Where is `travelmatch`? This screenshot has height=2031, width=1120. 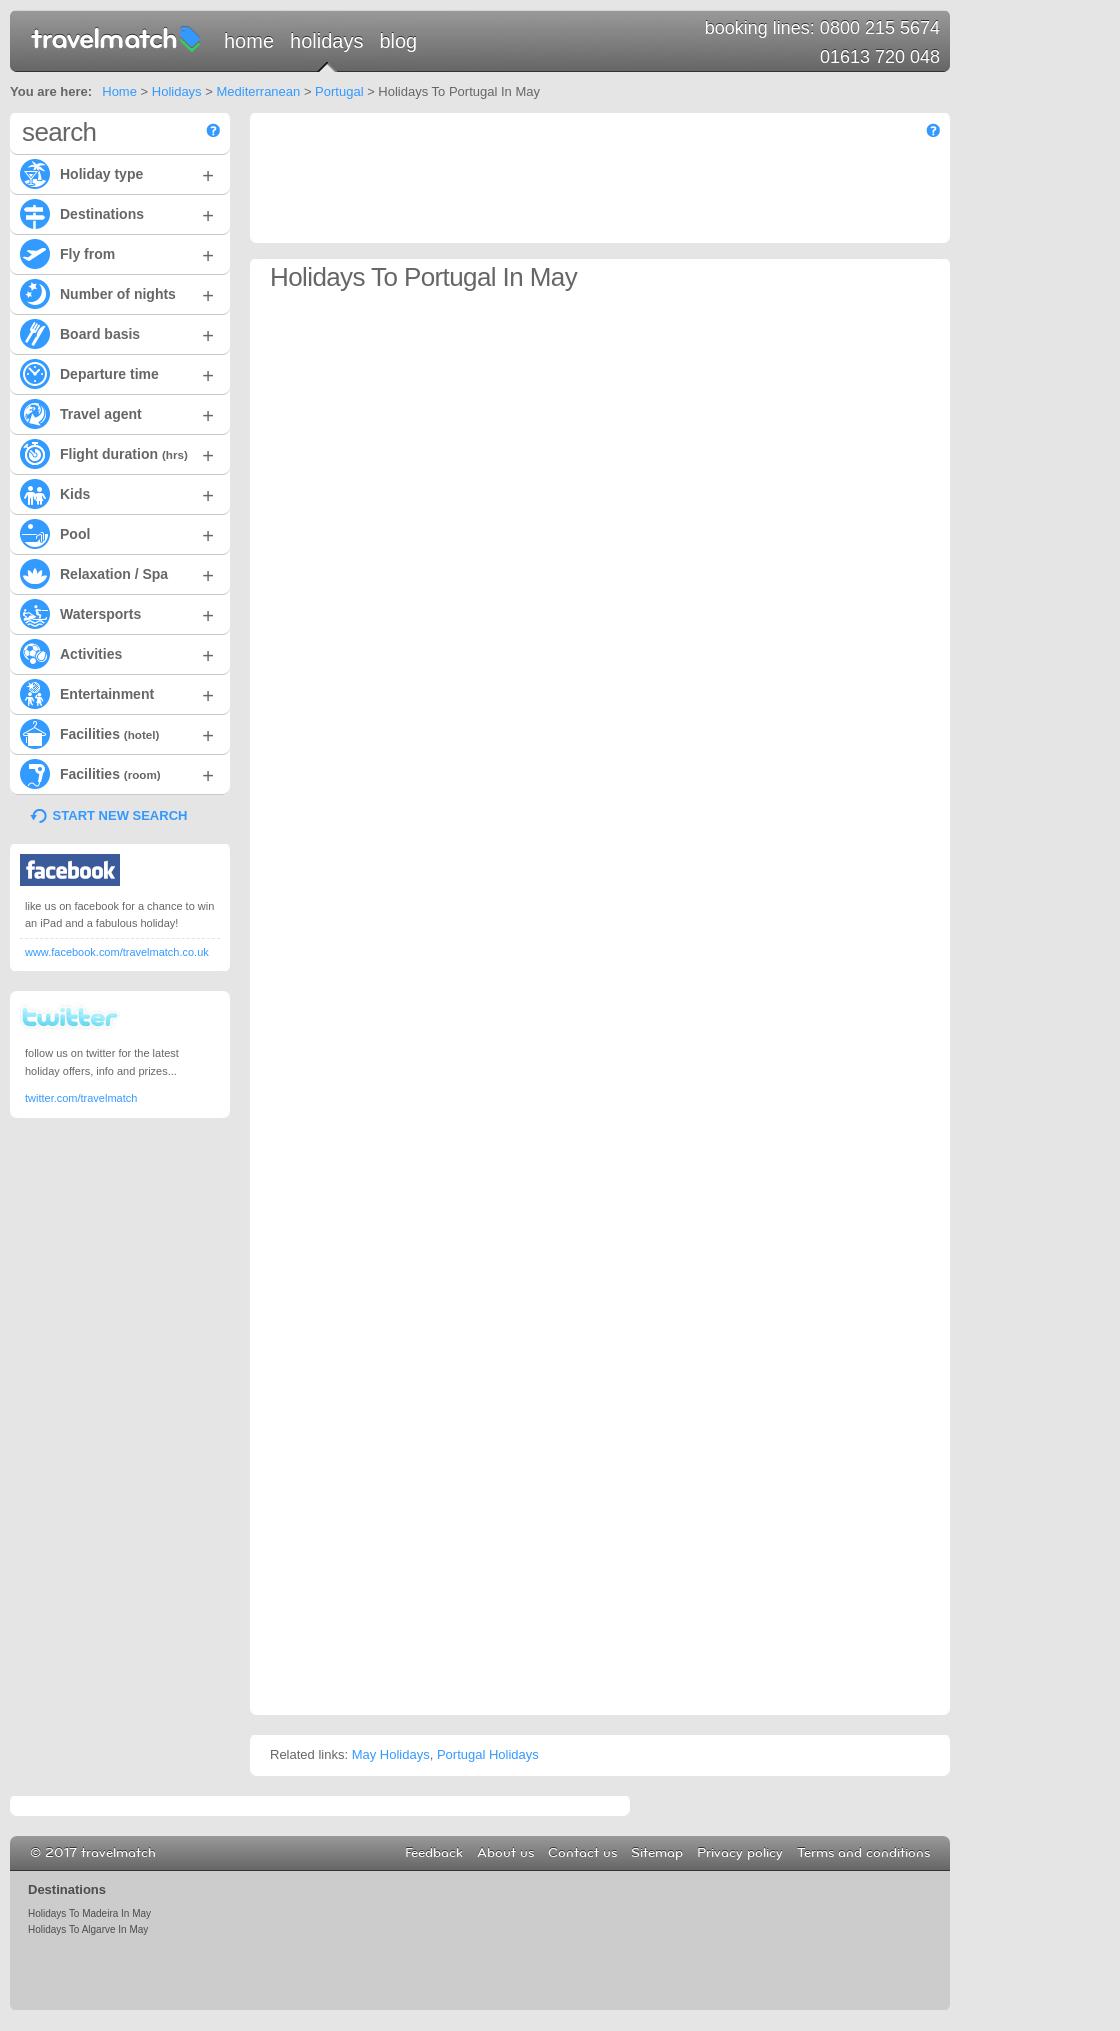 travelmatch is located at coordinates (117, 38).